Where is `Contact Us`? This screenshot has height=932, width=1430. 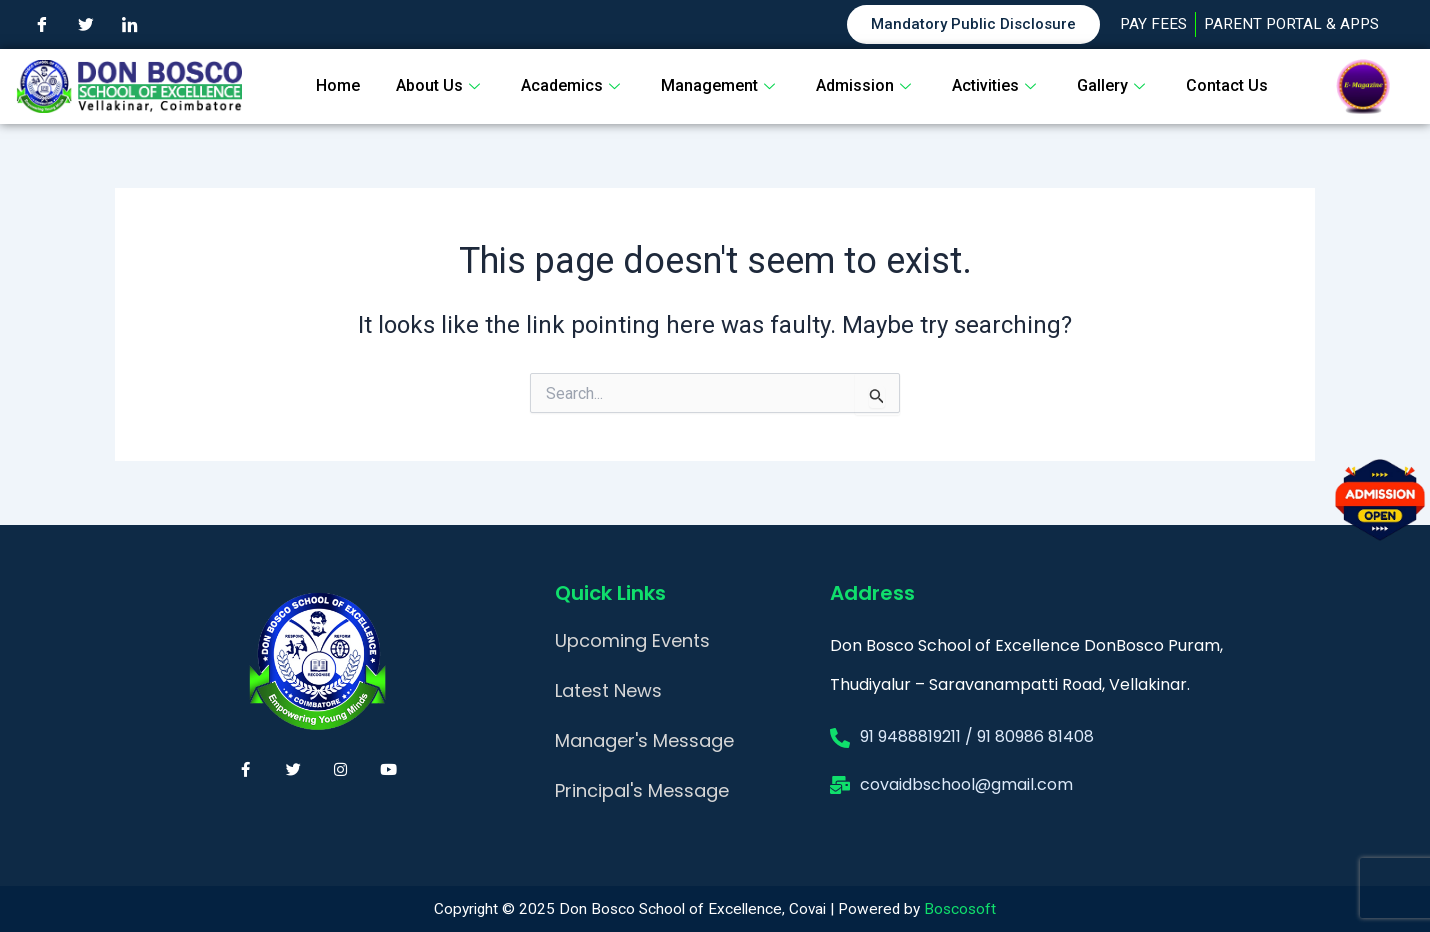 Contact Us is located at coordinates (1227, 85).